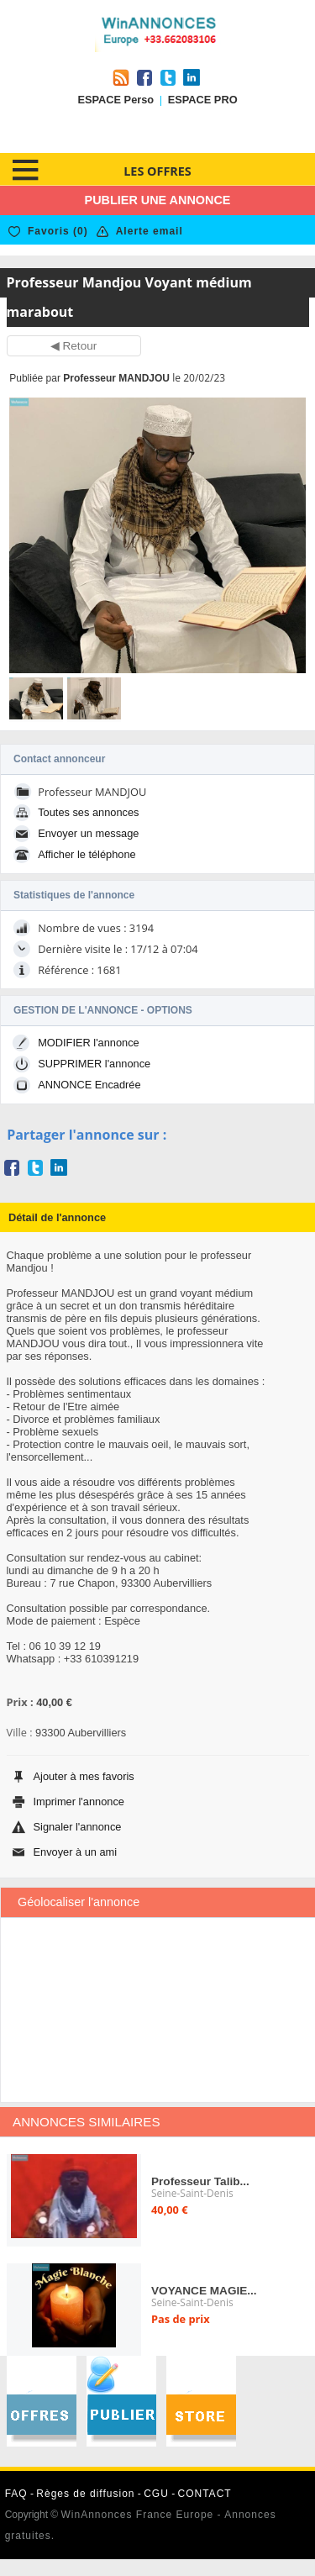  I want to click on Professeur Talib..., so click(200, 2181).